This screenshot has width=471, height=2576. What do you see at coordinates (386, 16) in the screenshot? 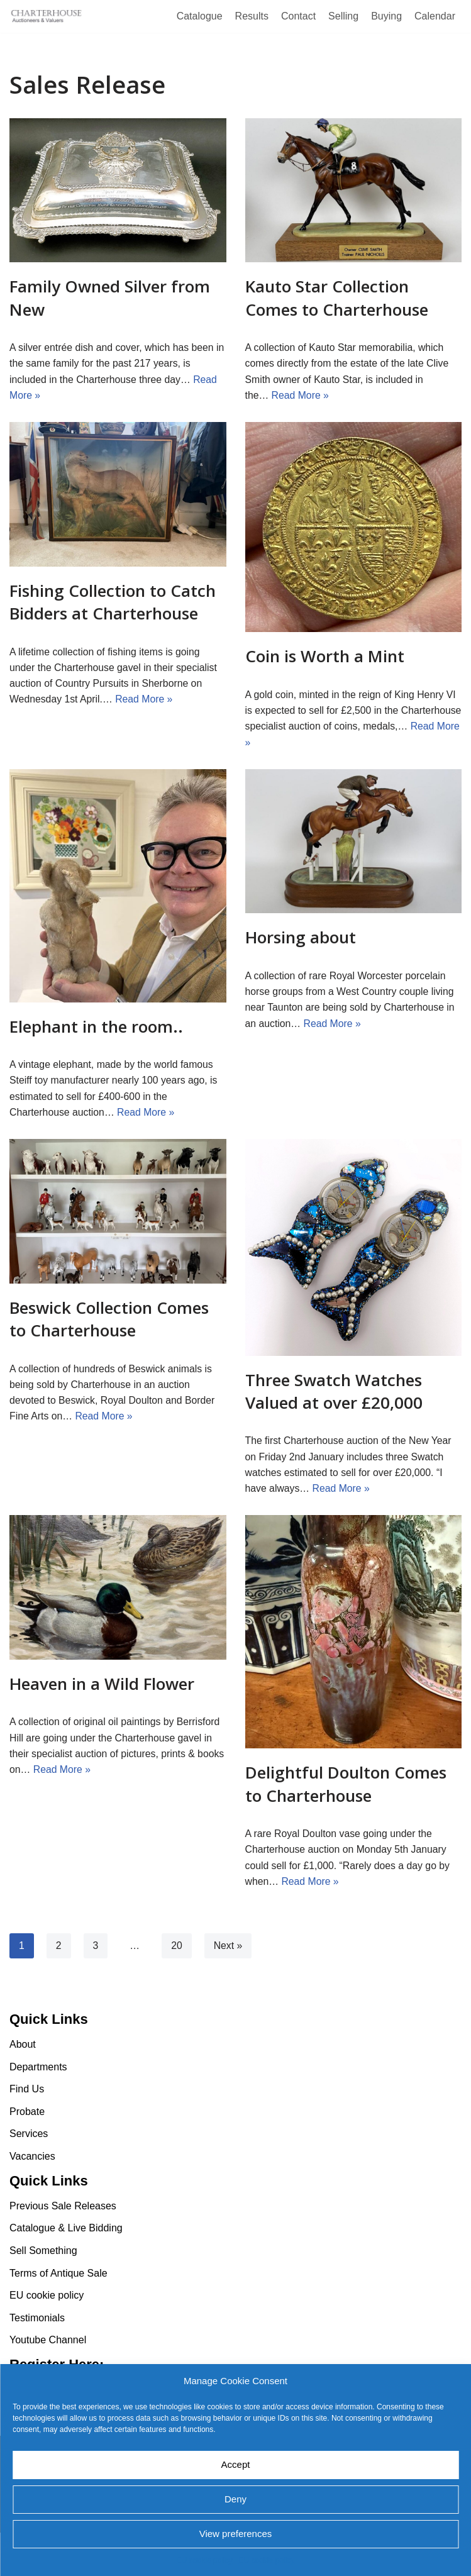
I see `Buying` at bounding box center [386, 16].